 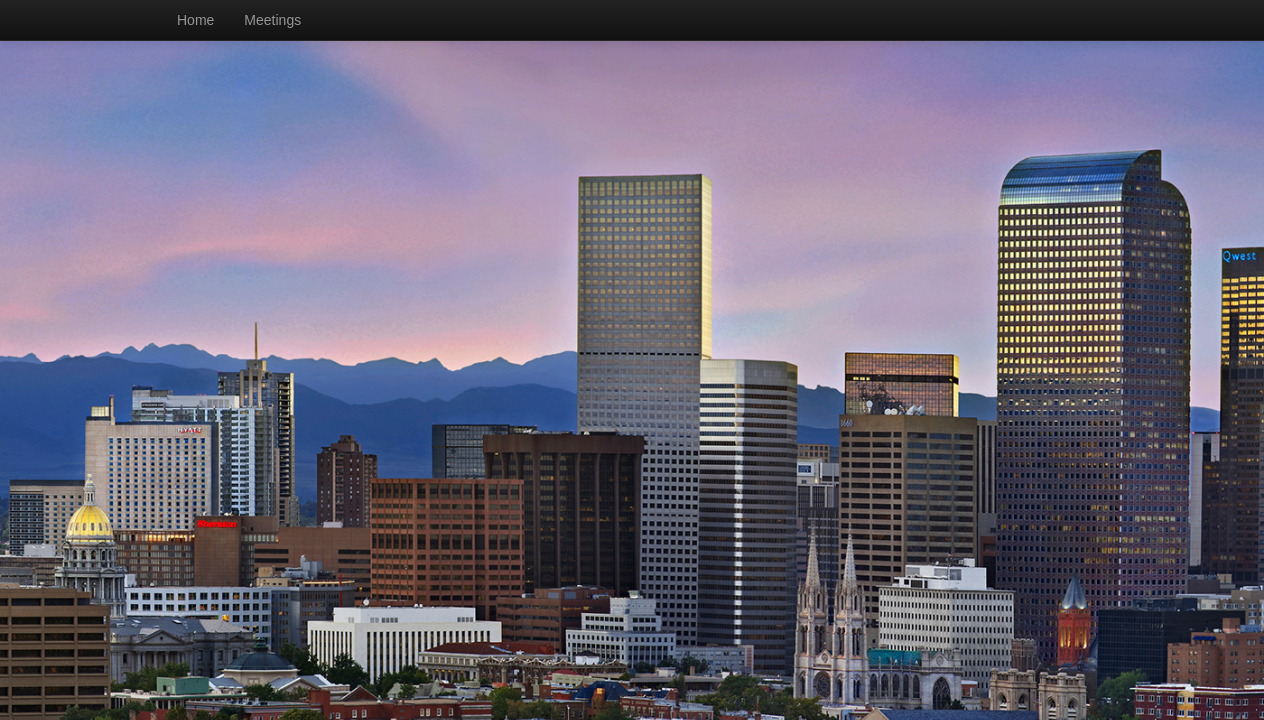 What do you see at coordinates (195, 20) in the screenshot?
I see `Home` at bounding box center [195, 20].